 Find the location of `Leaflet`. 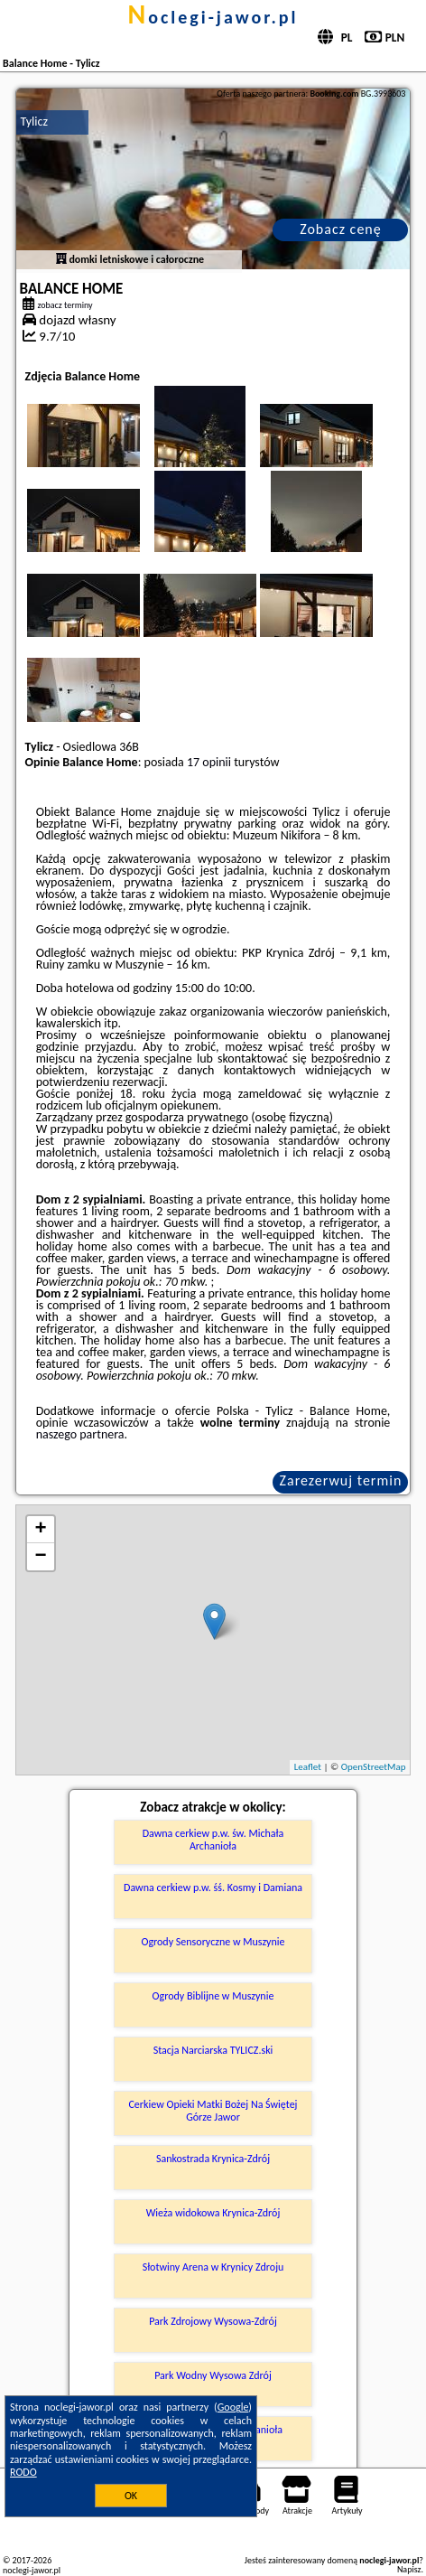

Leaflet is located at coordinates (307, 1767).